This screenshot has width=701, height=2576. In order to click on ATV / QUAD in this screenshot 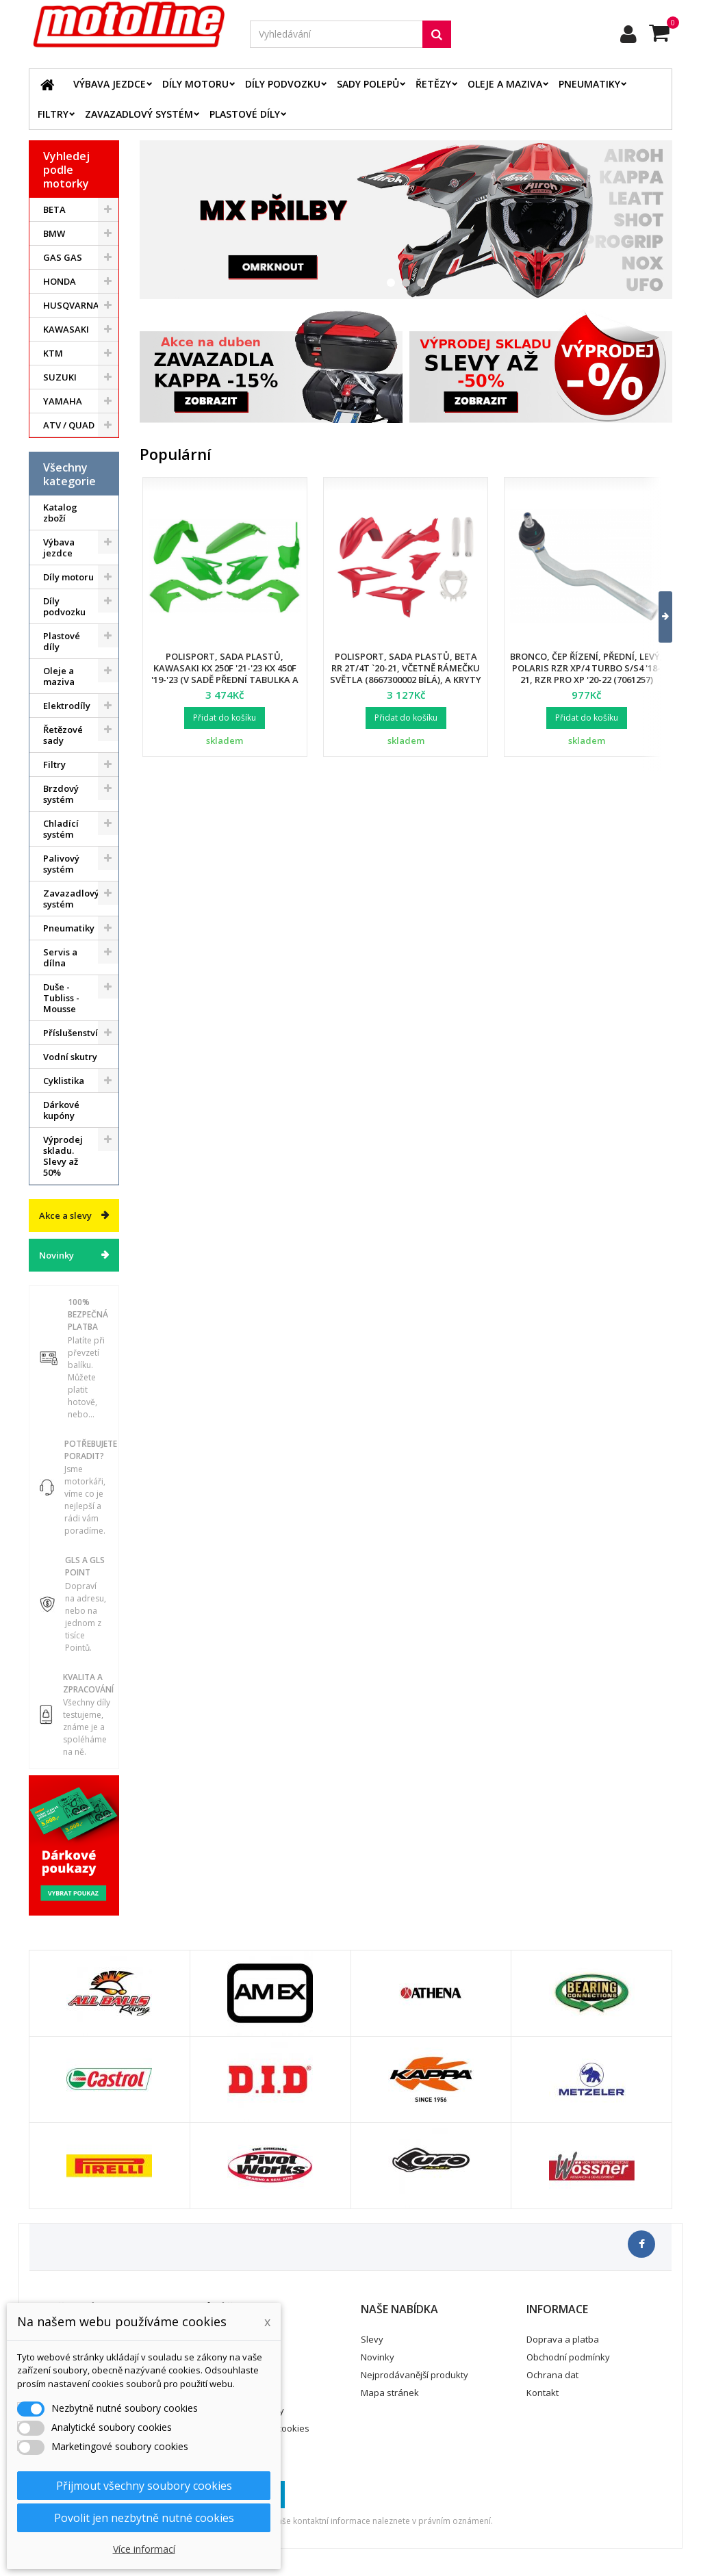, I will do `click(68, 425)`.